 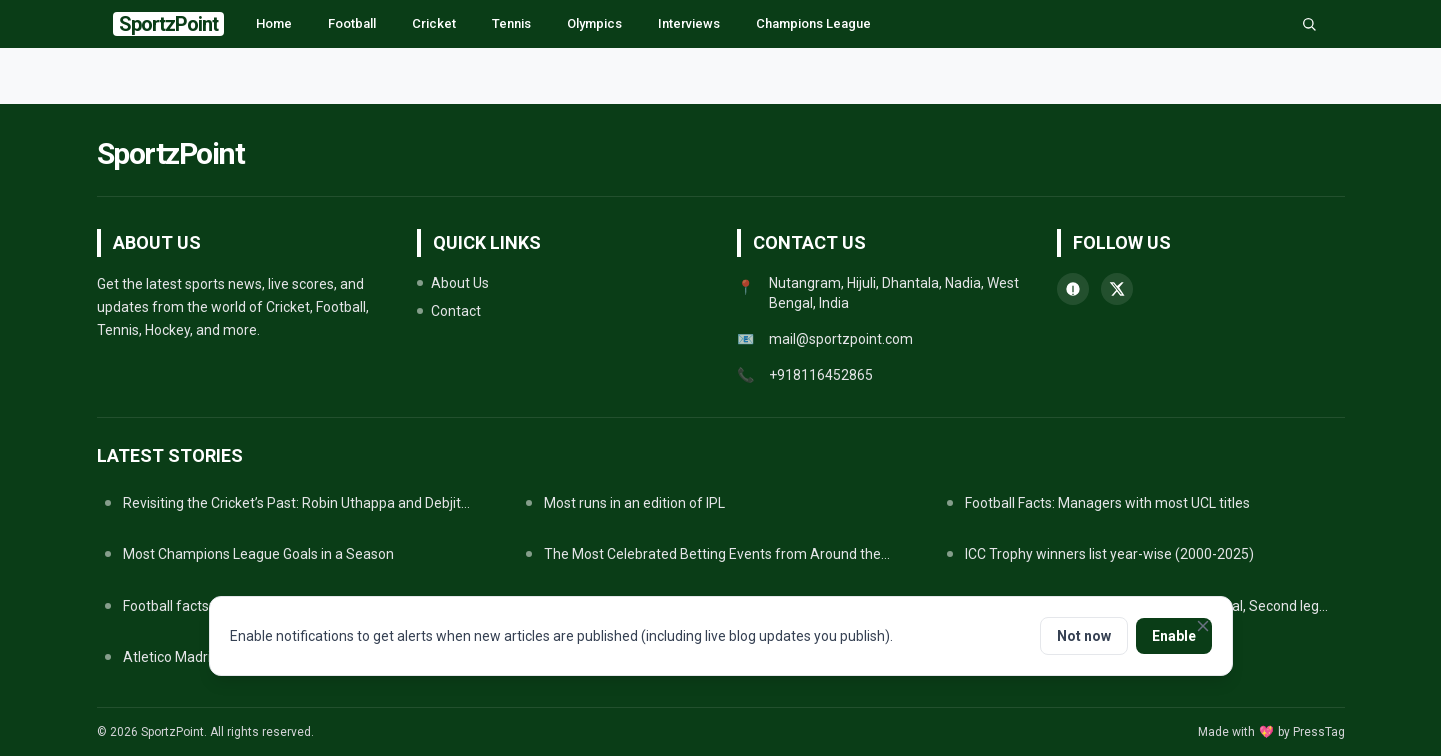 I want to click on Home, so click(x=274, y=23).